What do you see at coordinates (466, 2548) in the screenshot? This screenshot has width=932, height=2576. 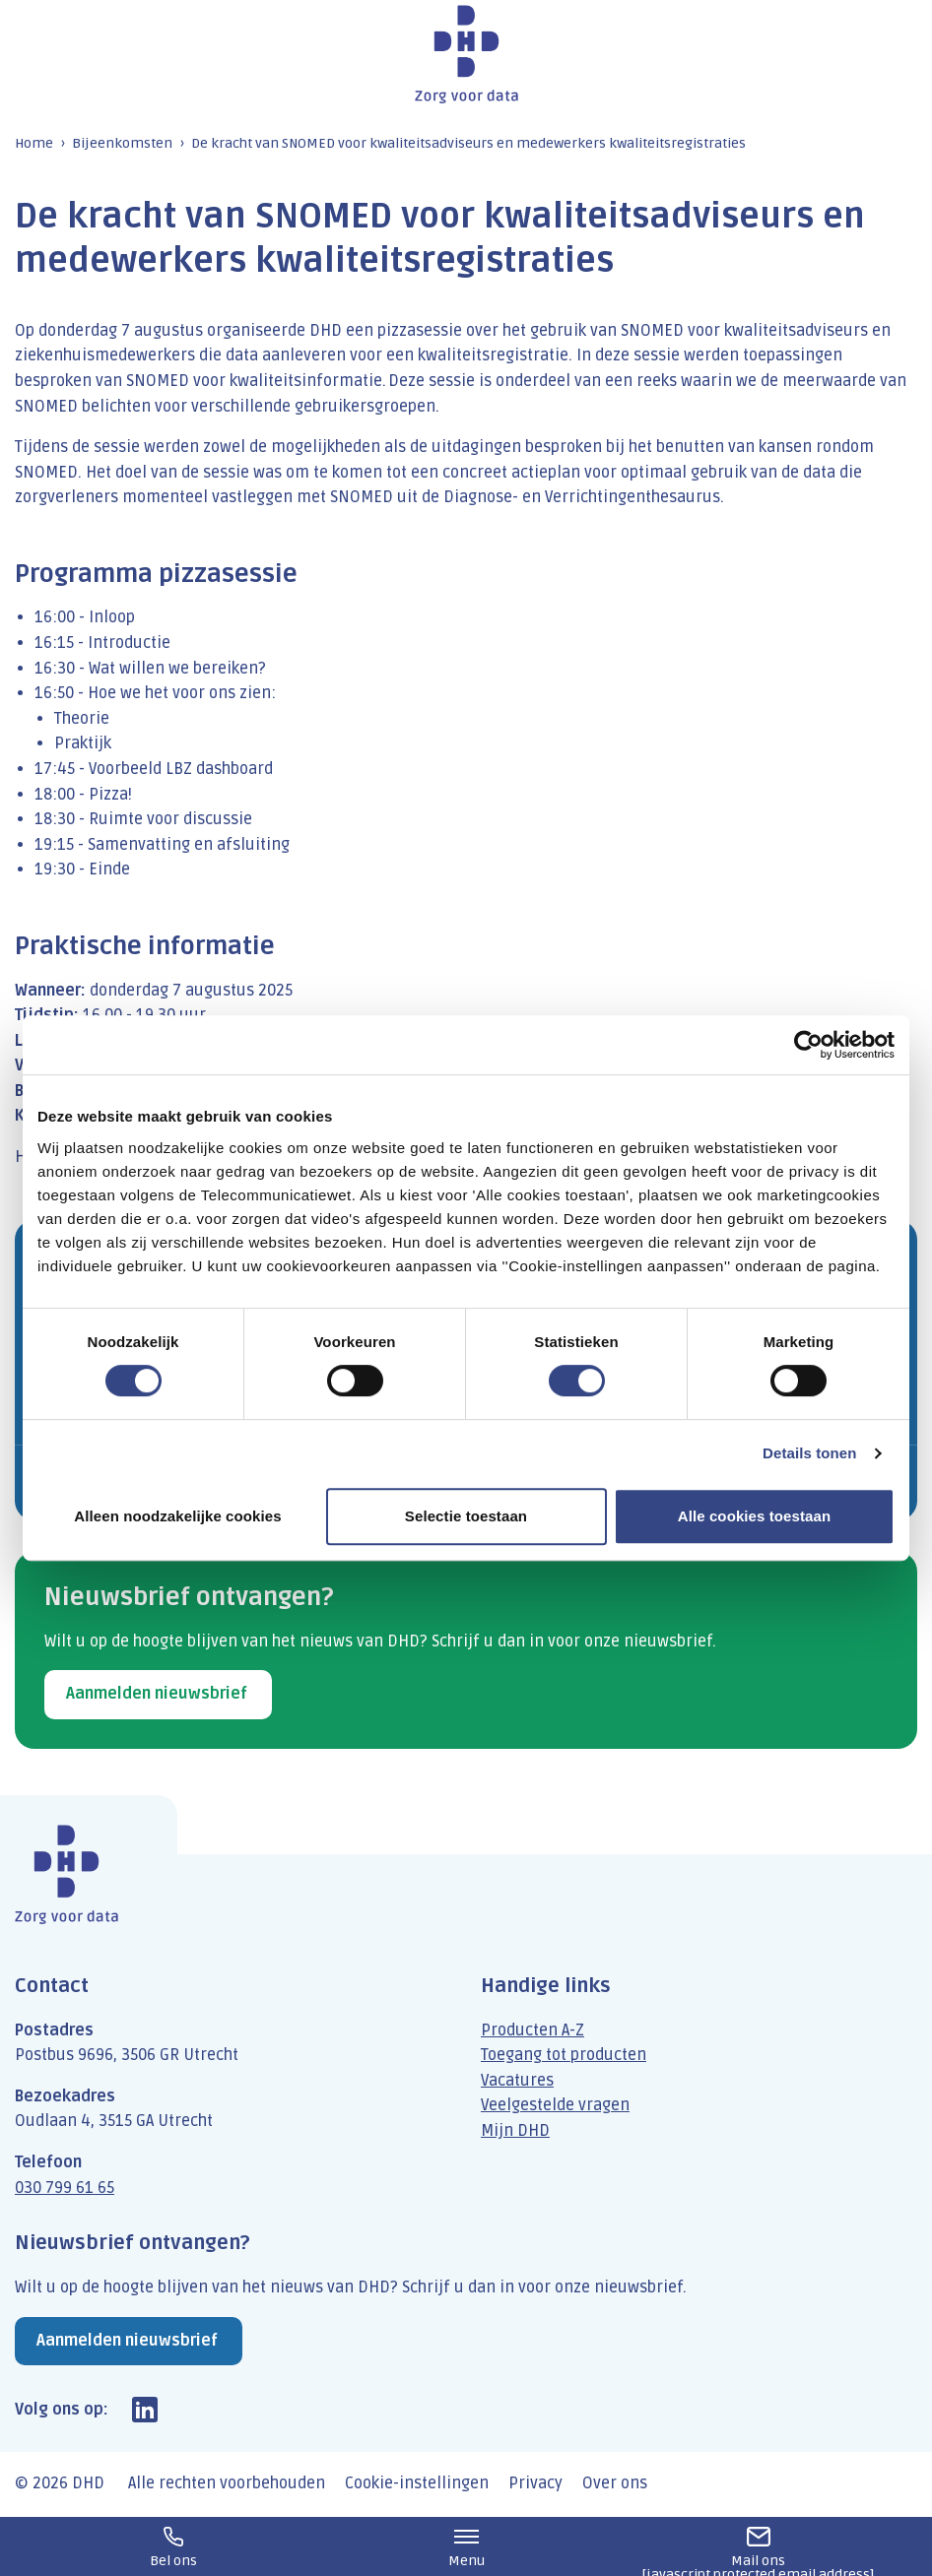 I see `Menu` at bounding box center [466, 2548].